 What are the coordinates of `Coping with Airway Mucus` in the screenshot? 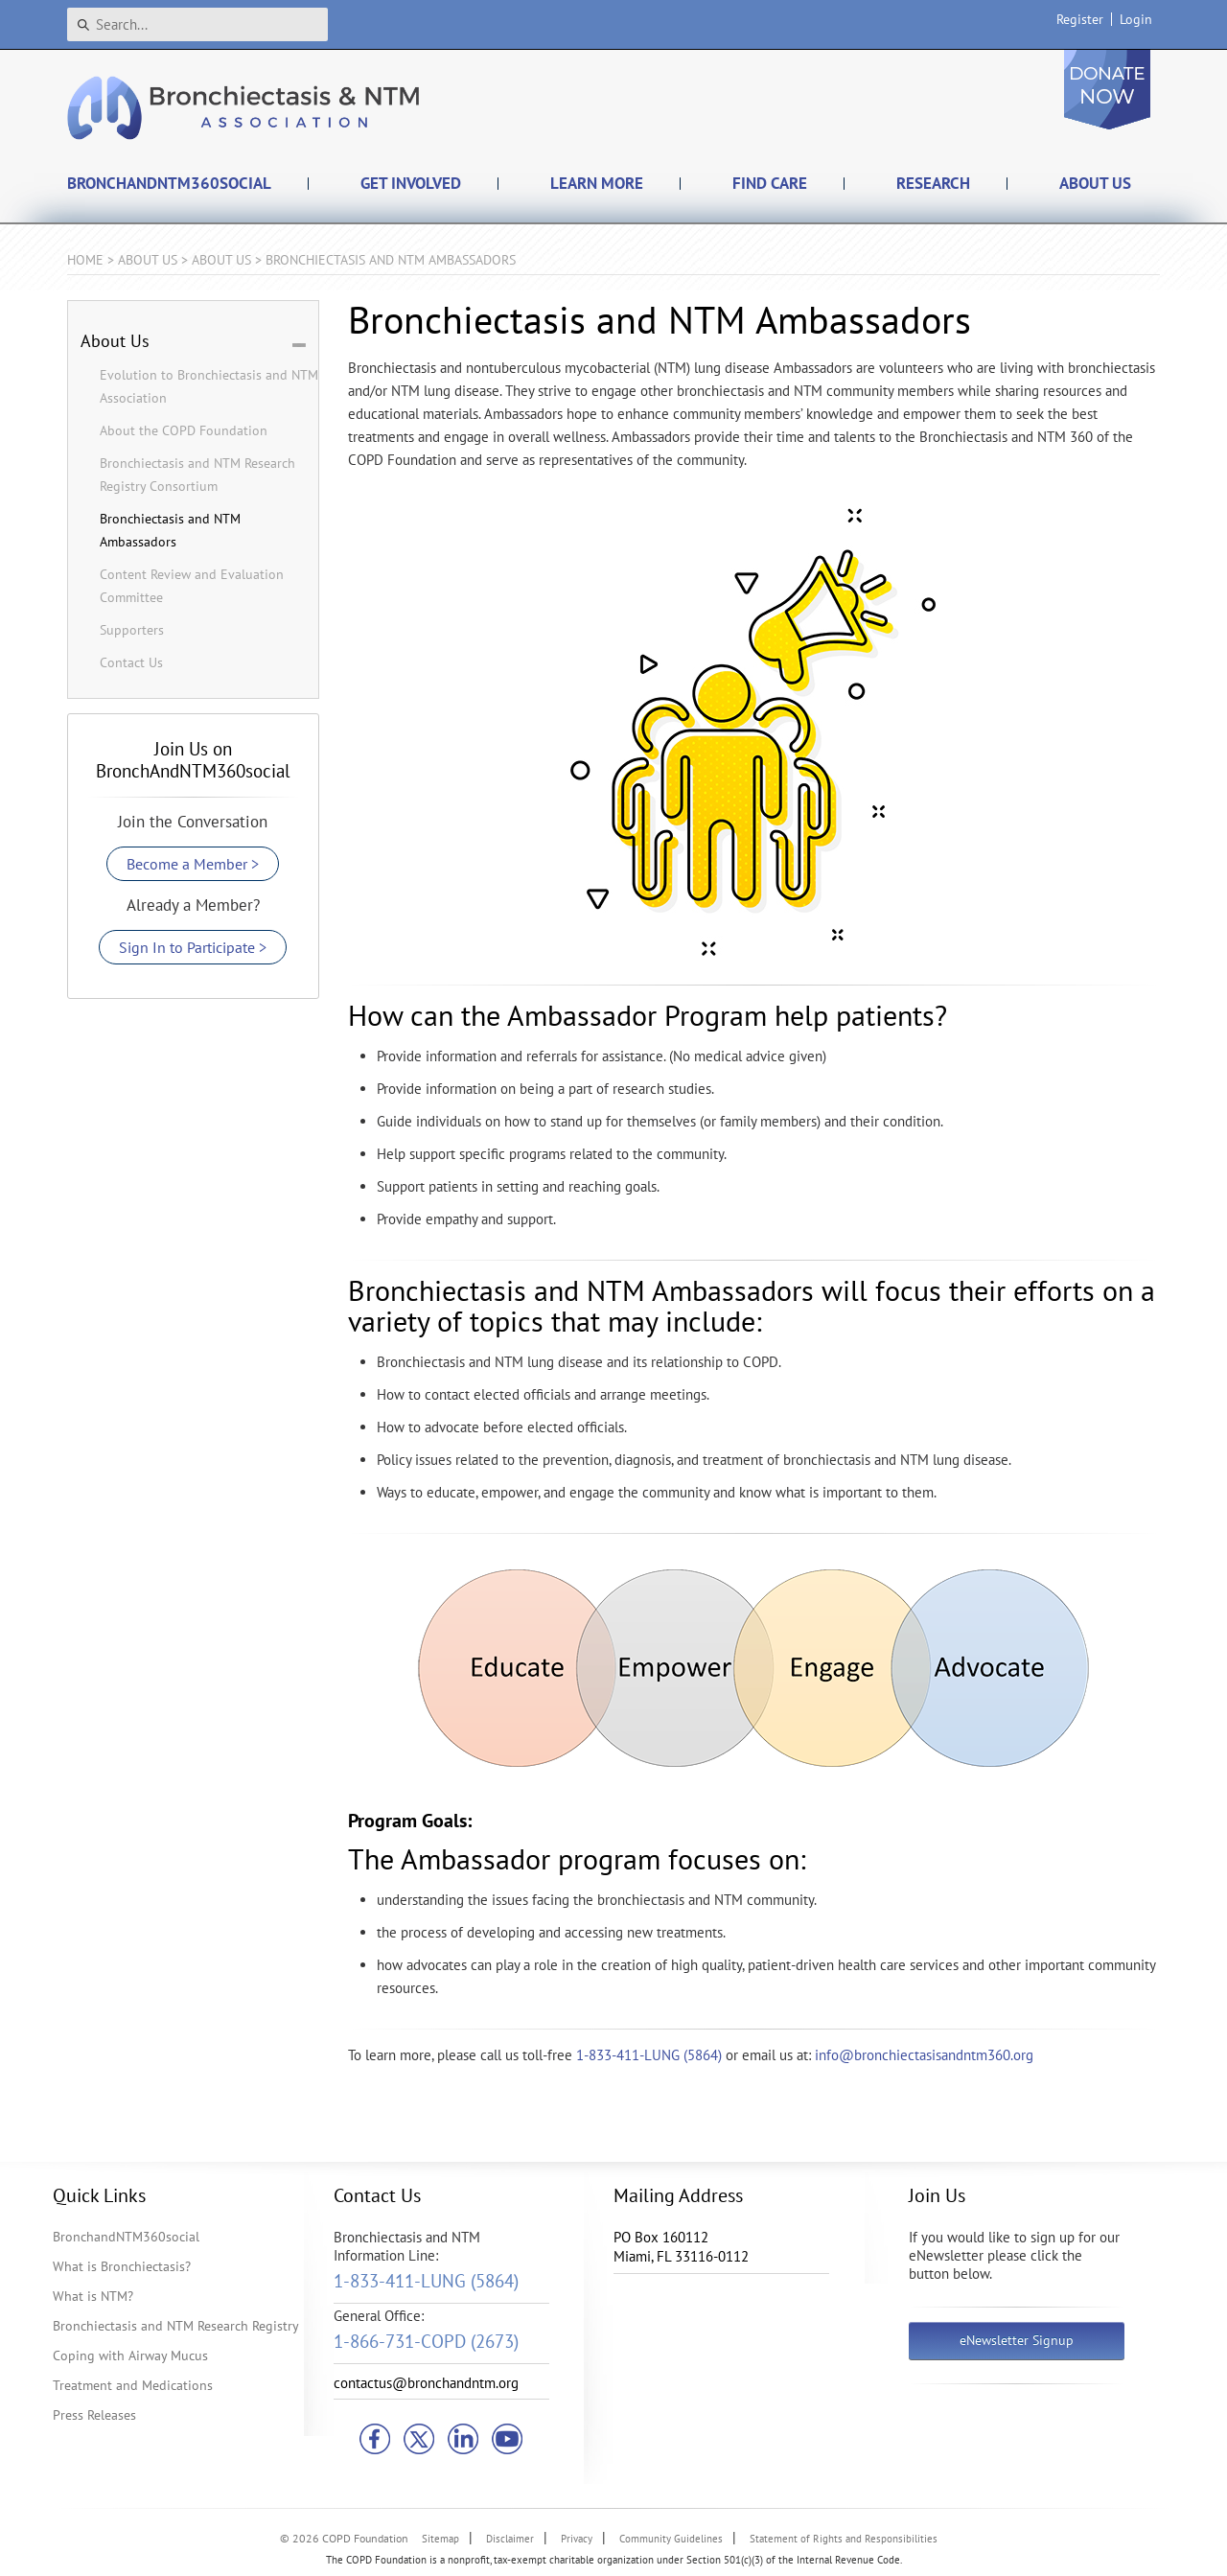 It's located at (130, 2355).